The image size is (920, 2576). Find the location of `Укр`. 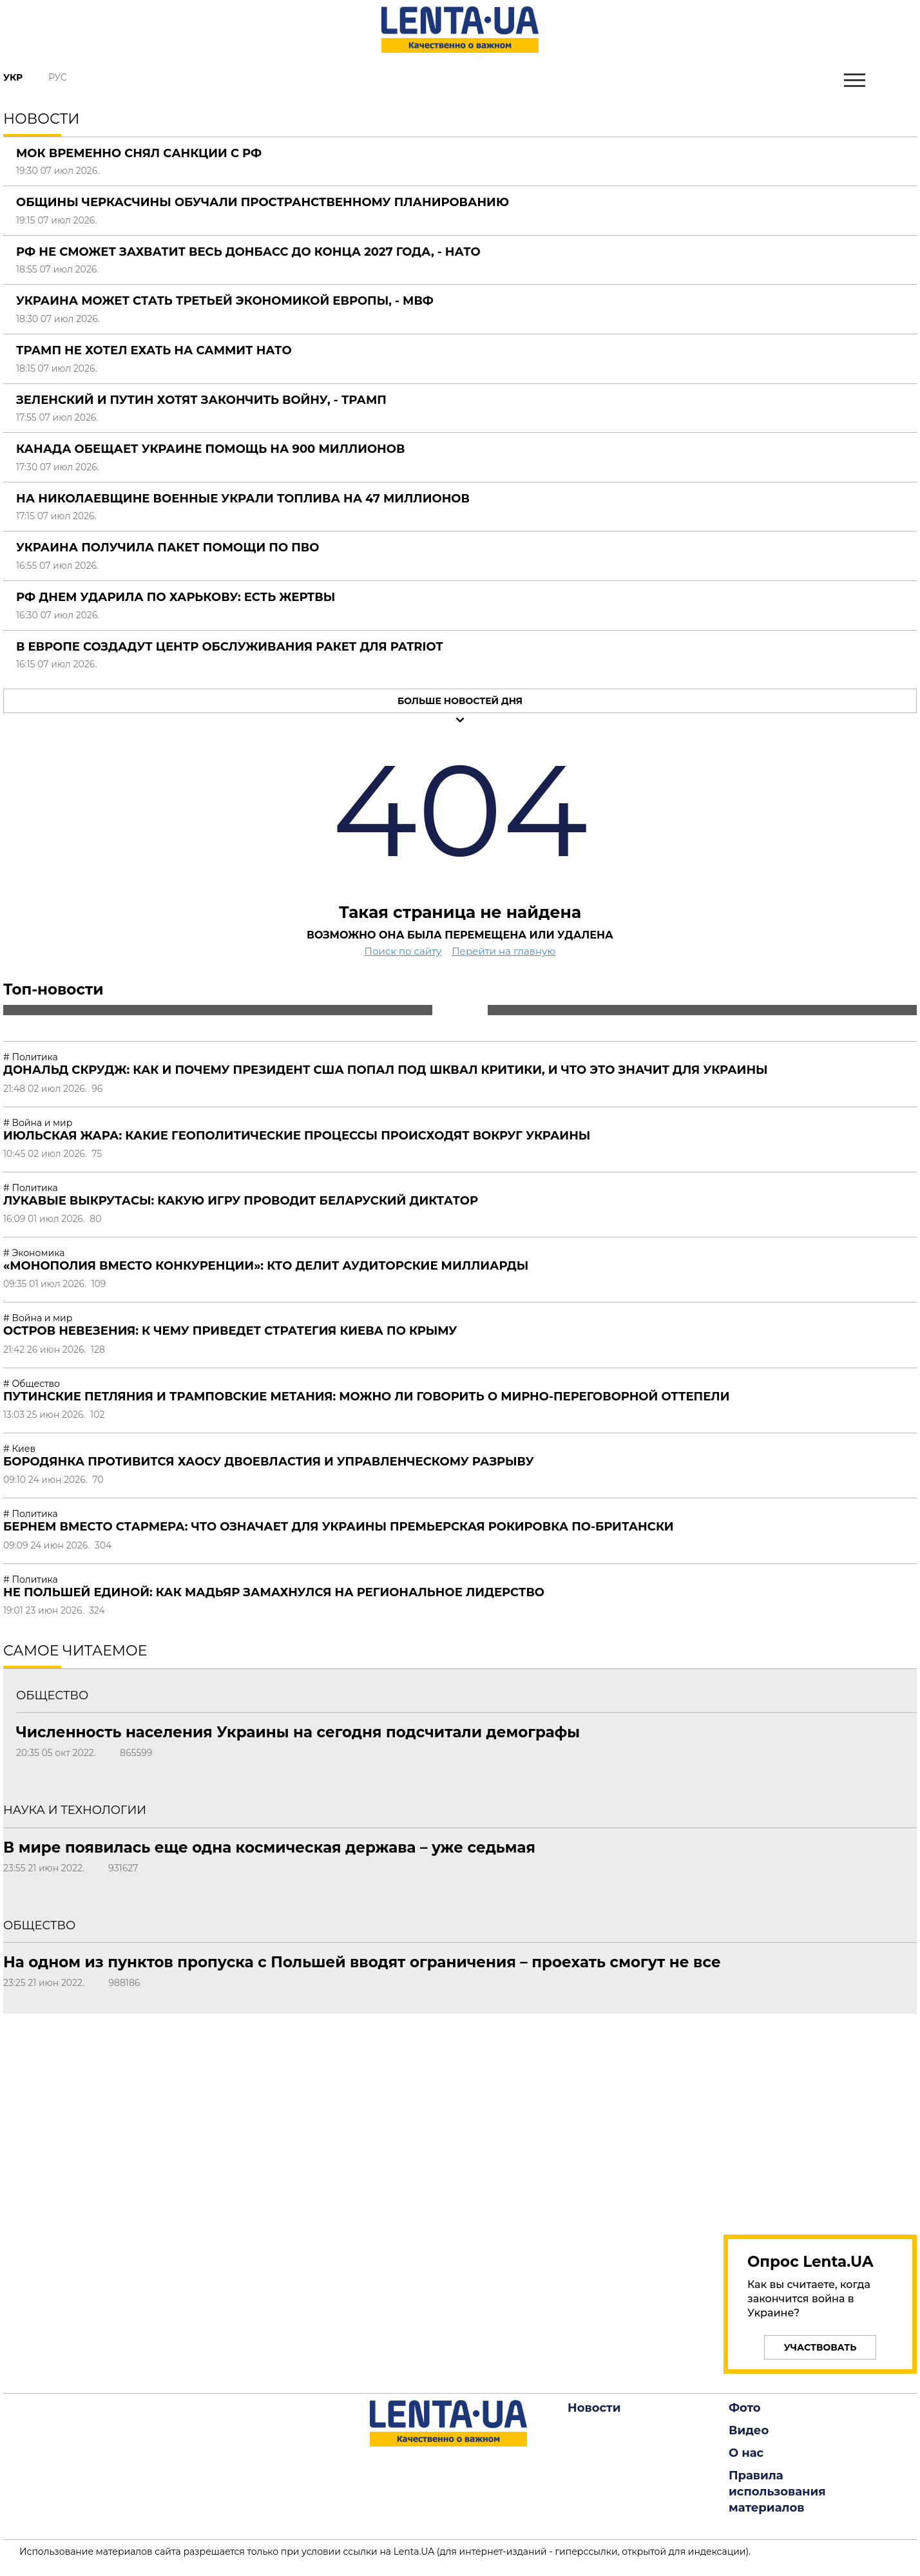

Укр is located at coordinates (13, 77).